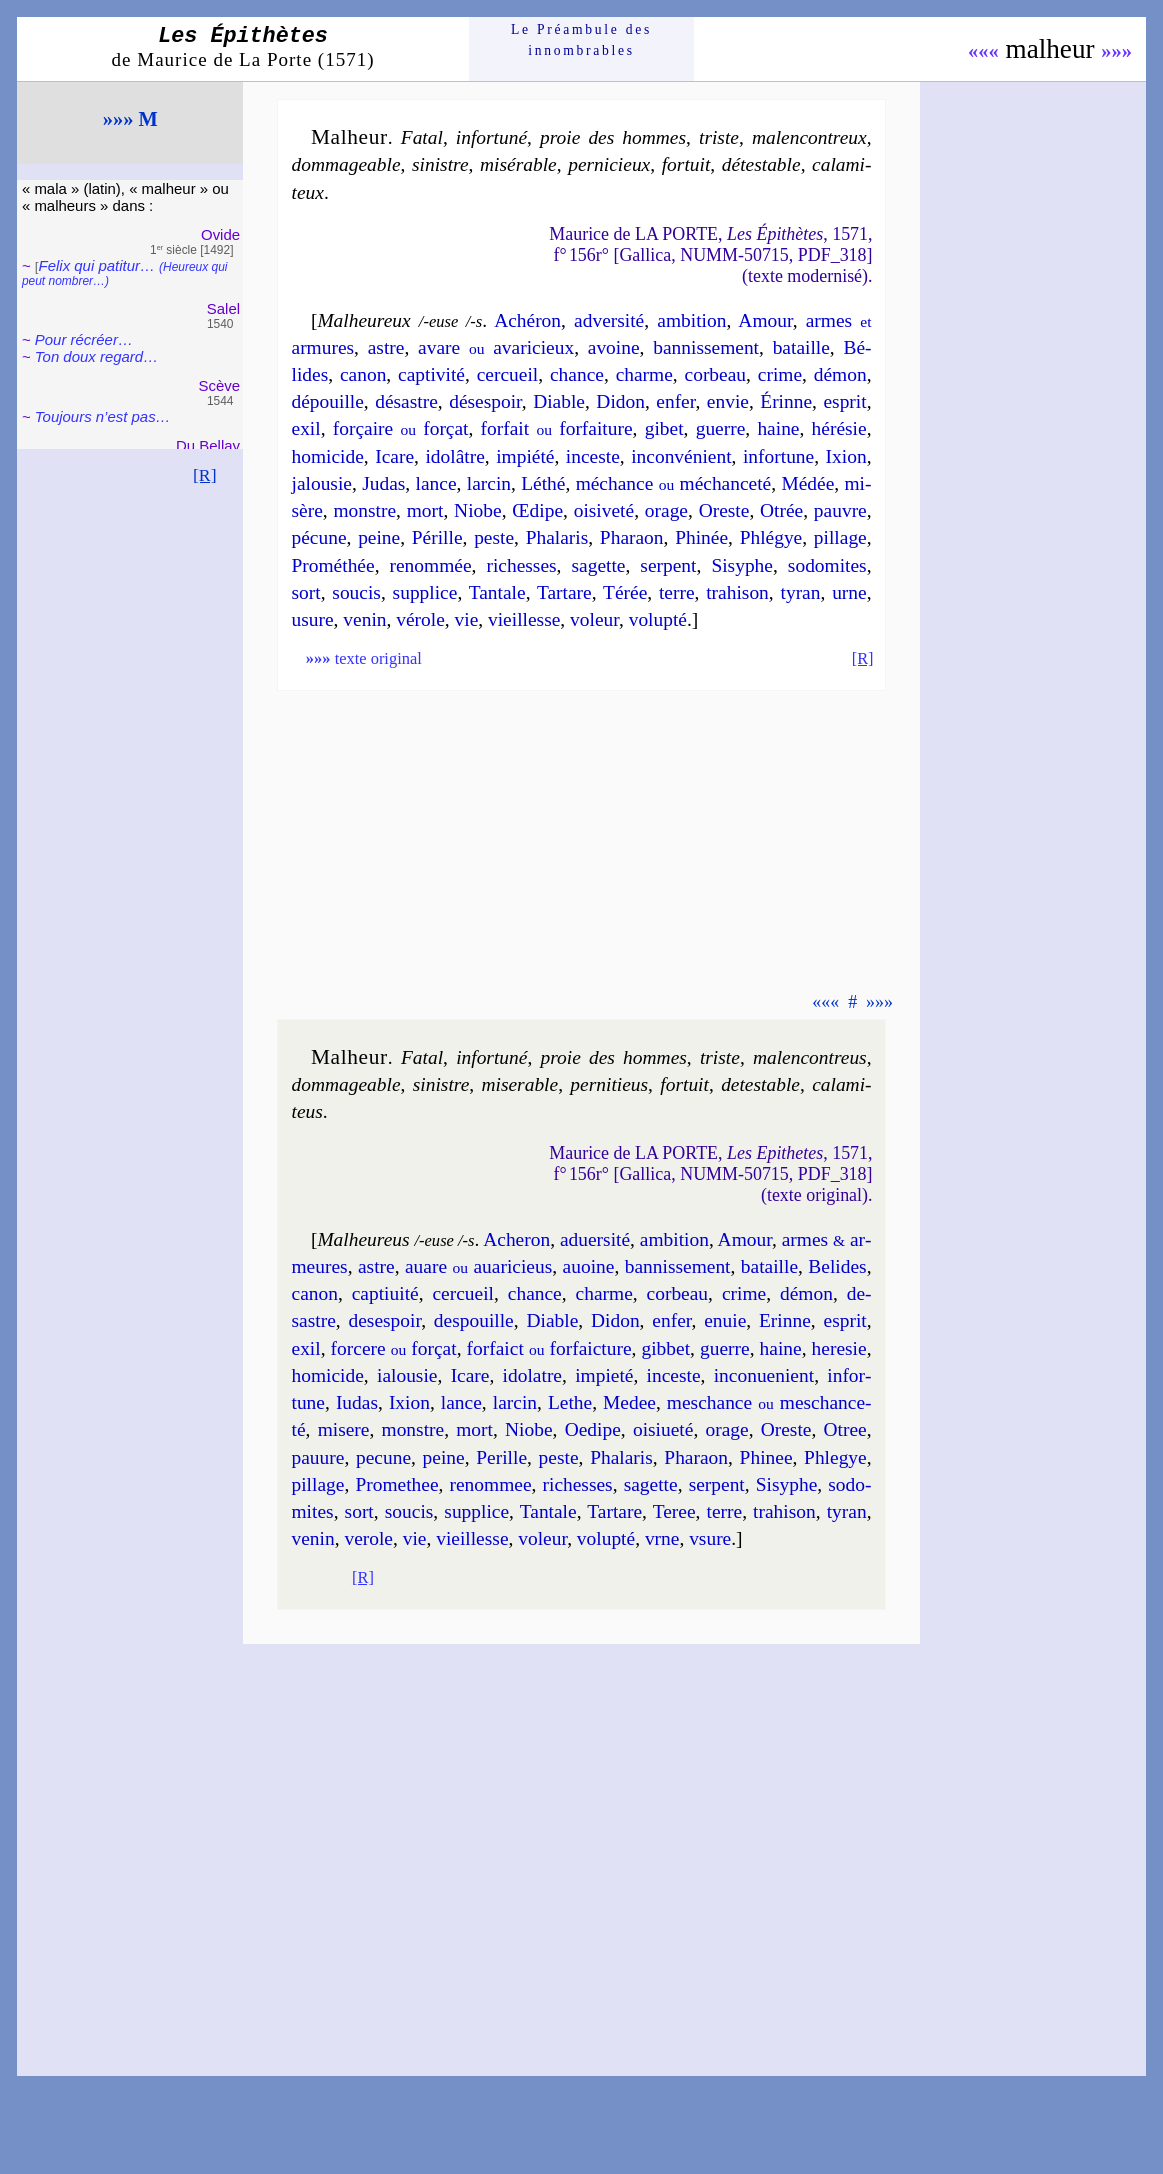 This screenshot has width=1163, height=2174. What do you see at coordinates (407, 1375) in the screenshot?
I see `ia­lou­sie` at bounding box center [407, 1375].